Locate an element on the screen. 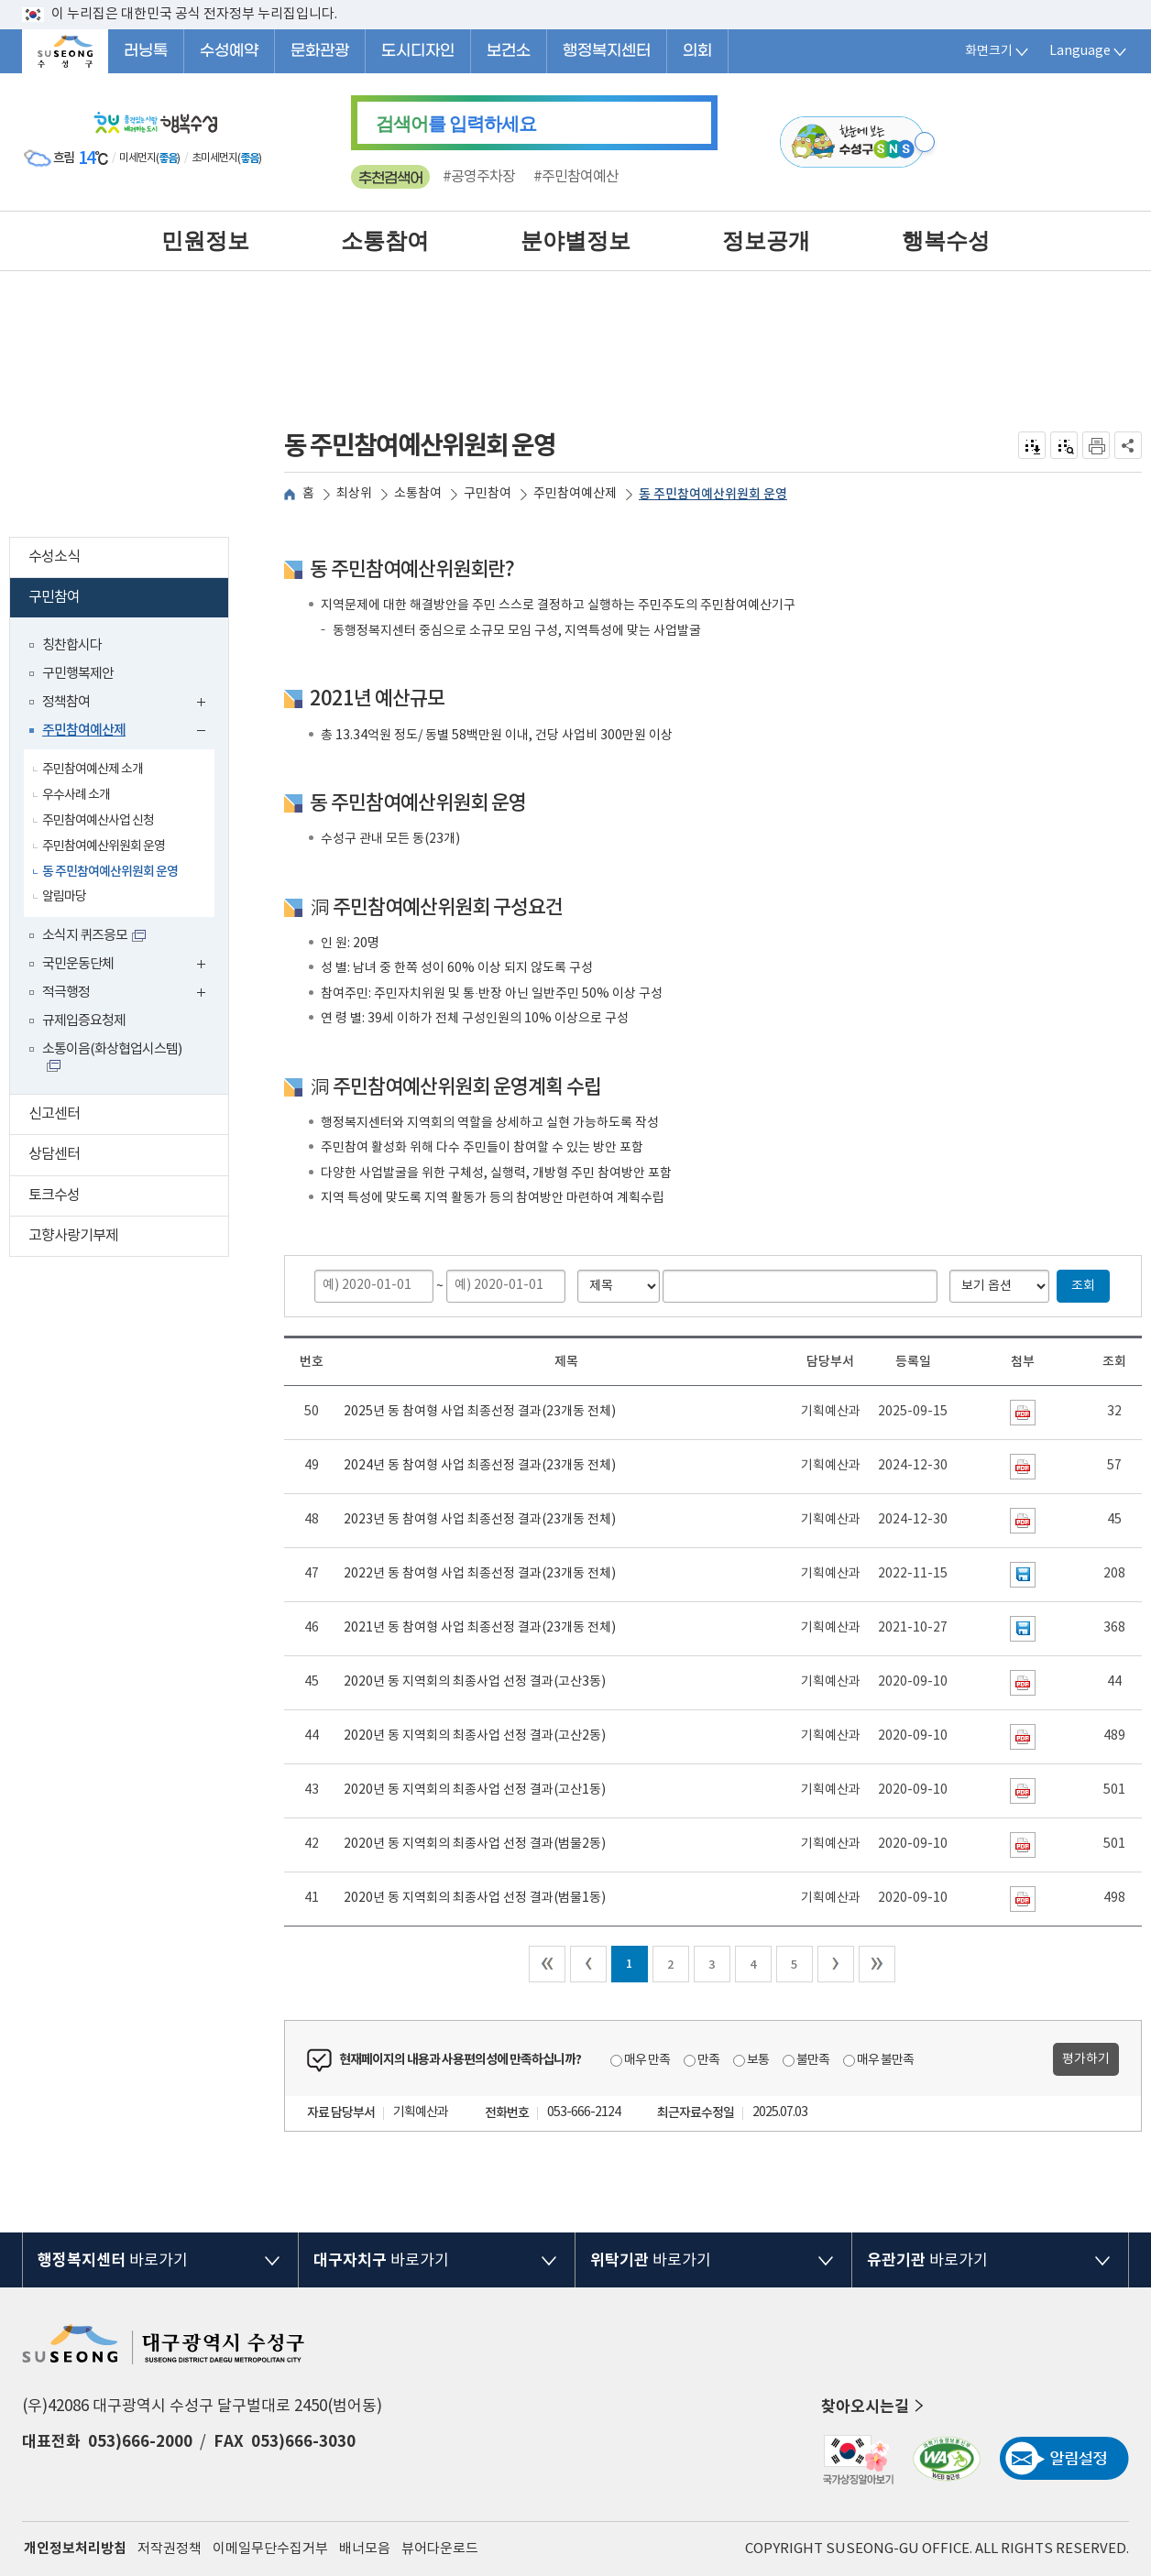 The image size is (1151, 2576). 주민참여예산제 소개 is located at coordinates (92, 769).